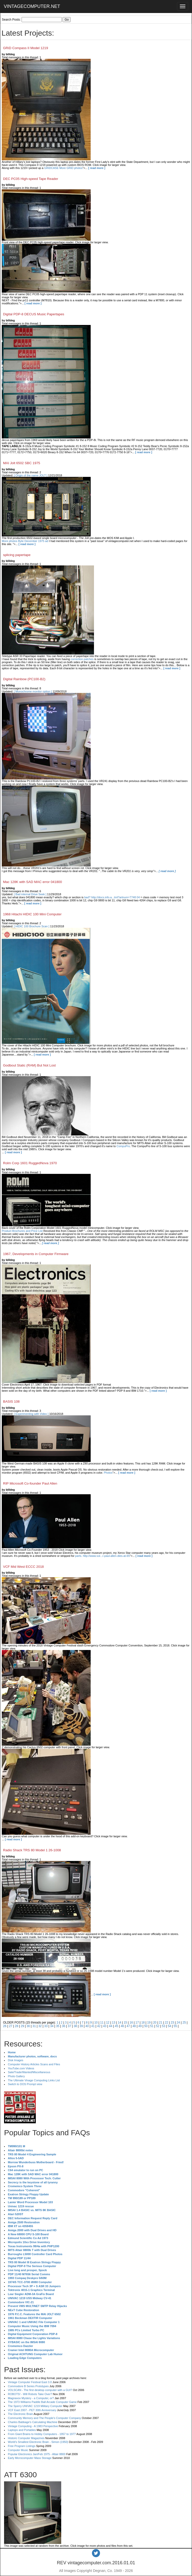 This screenshot has width=192, height=2576. Describe the element at coordinates (15, 2060) in the screenshot. I see `Disk Images` at that location.